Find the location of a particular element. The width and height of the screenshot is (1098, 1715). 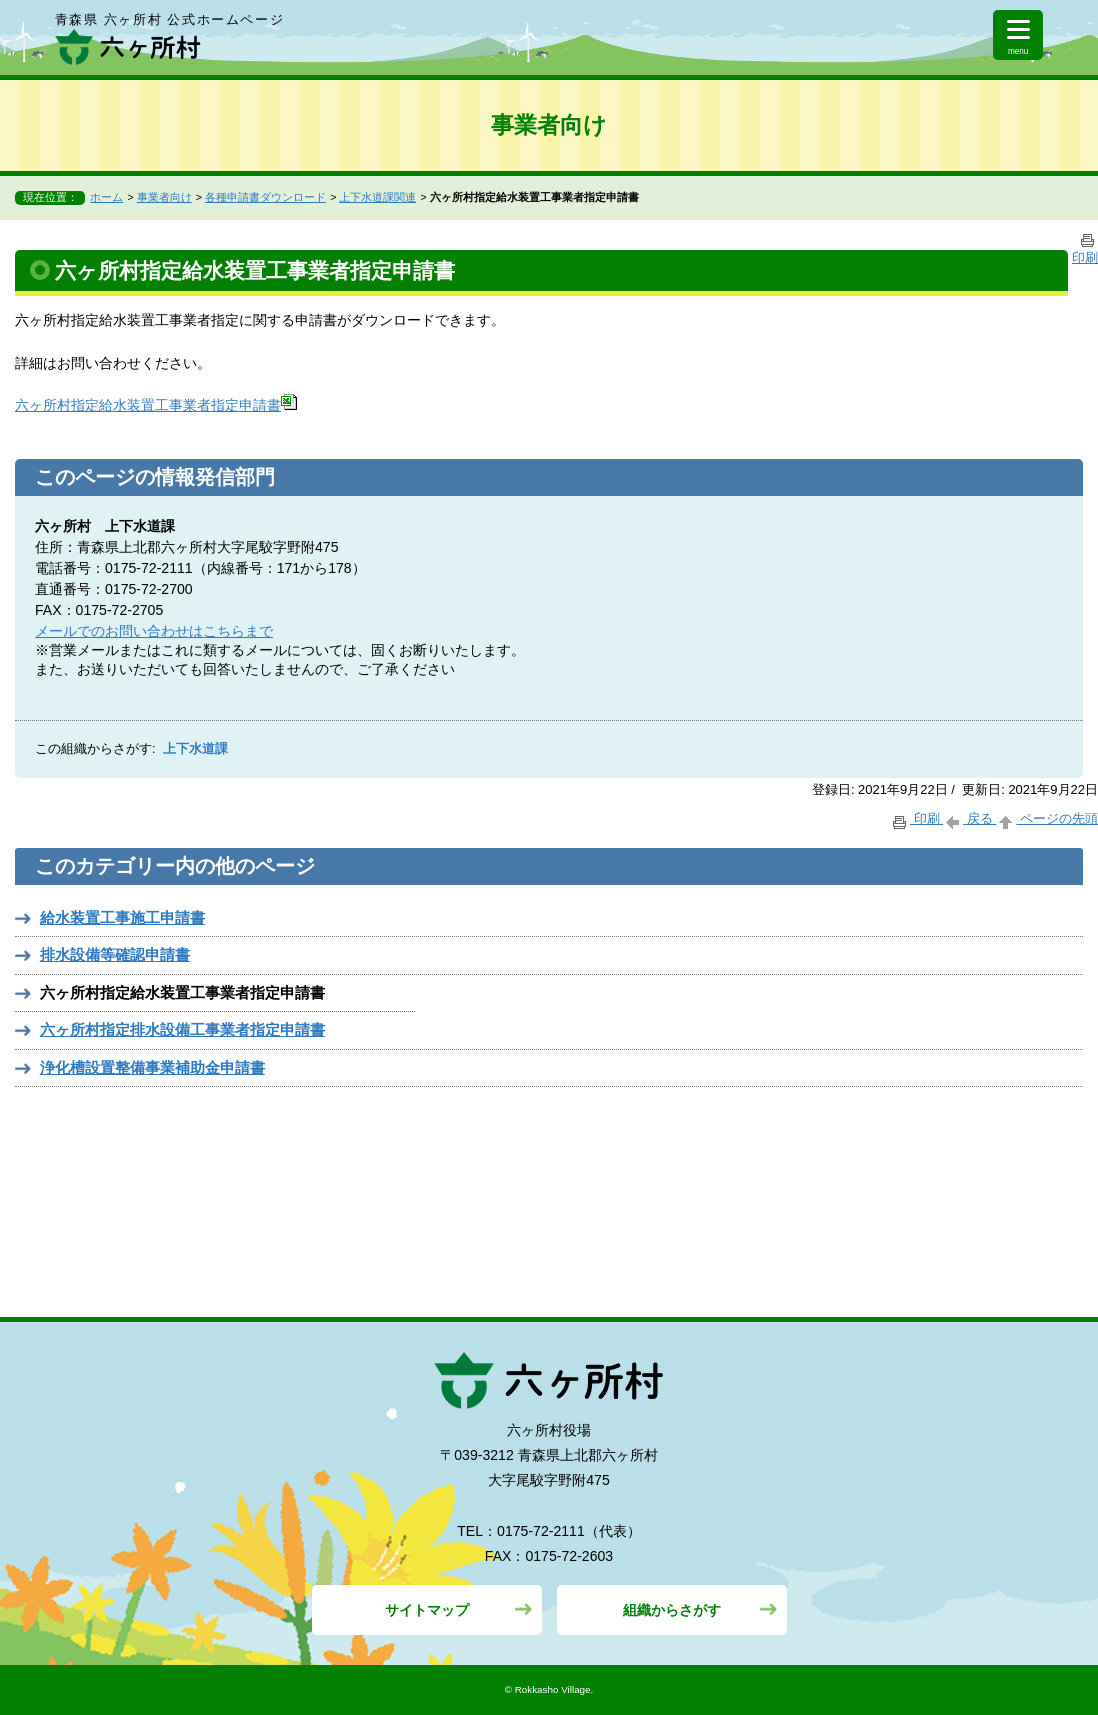

ホーム is located at coordinates (106, 197).